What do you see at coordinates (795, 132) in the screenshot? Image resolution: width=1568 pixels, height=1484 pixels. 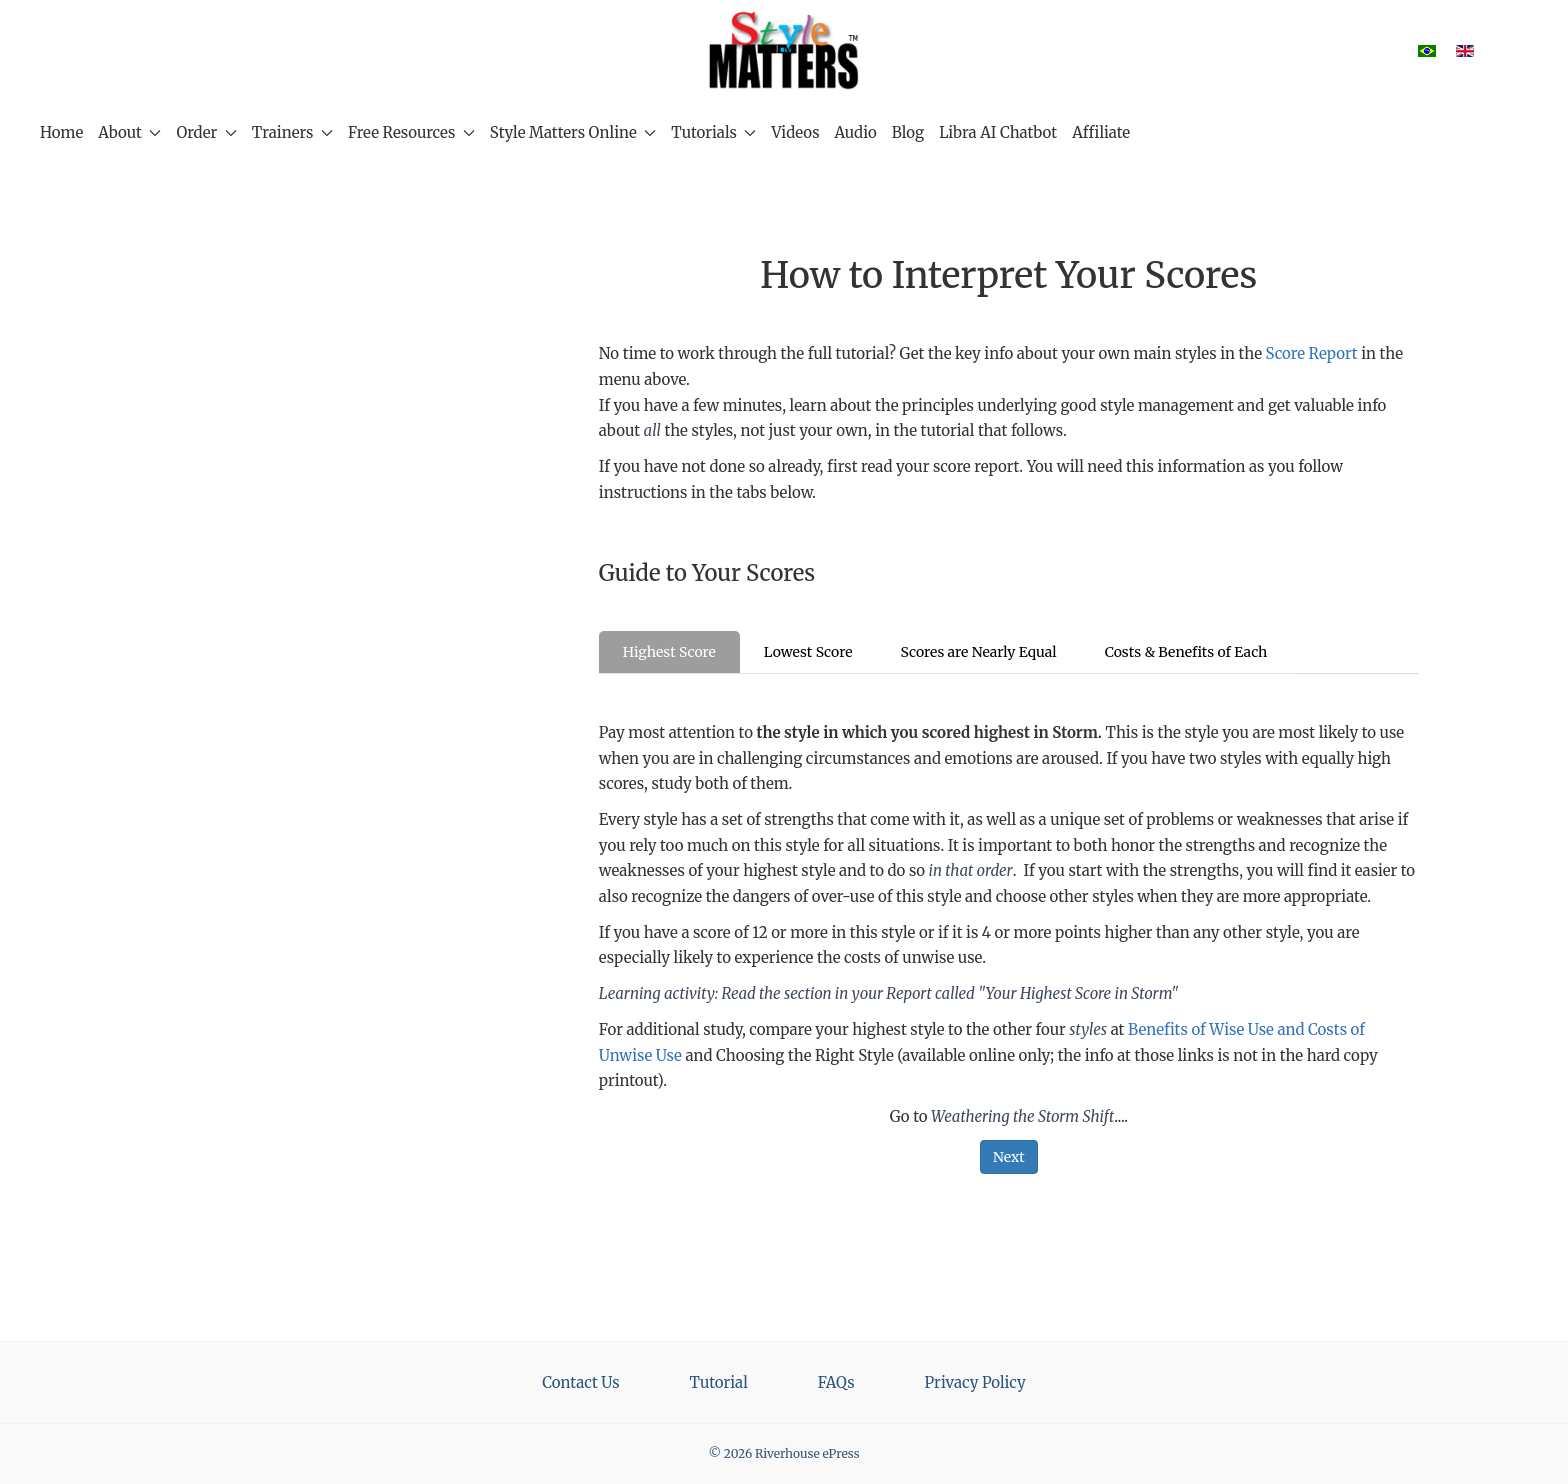 I see `Videos` at bounding box center [795, 132].